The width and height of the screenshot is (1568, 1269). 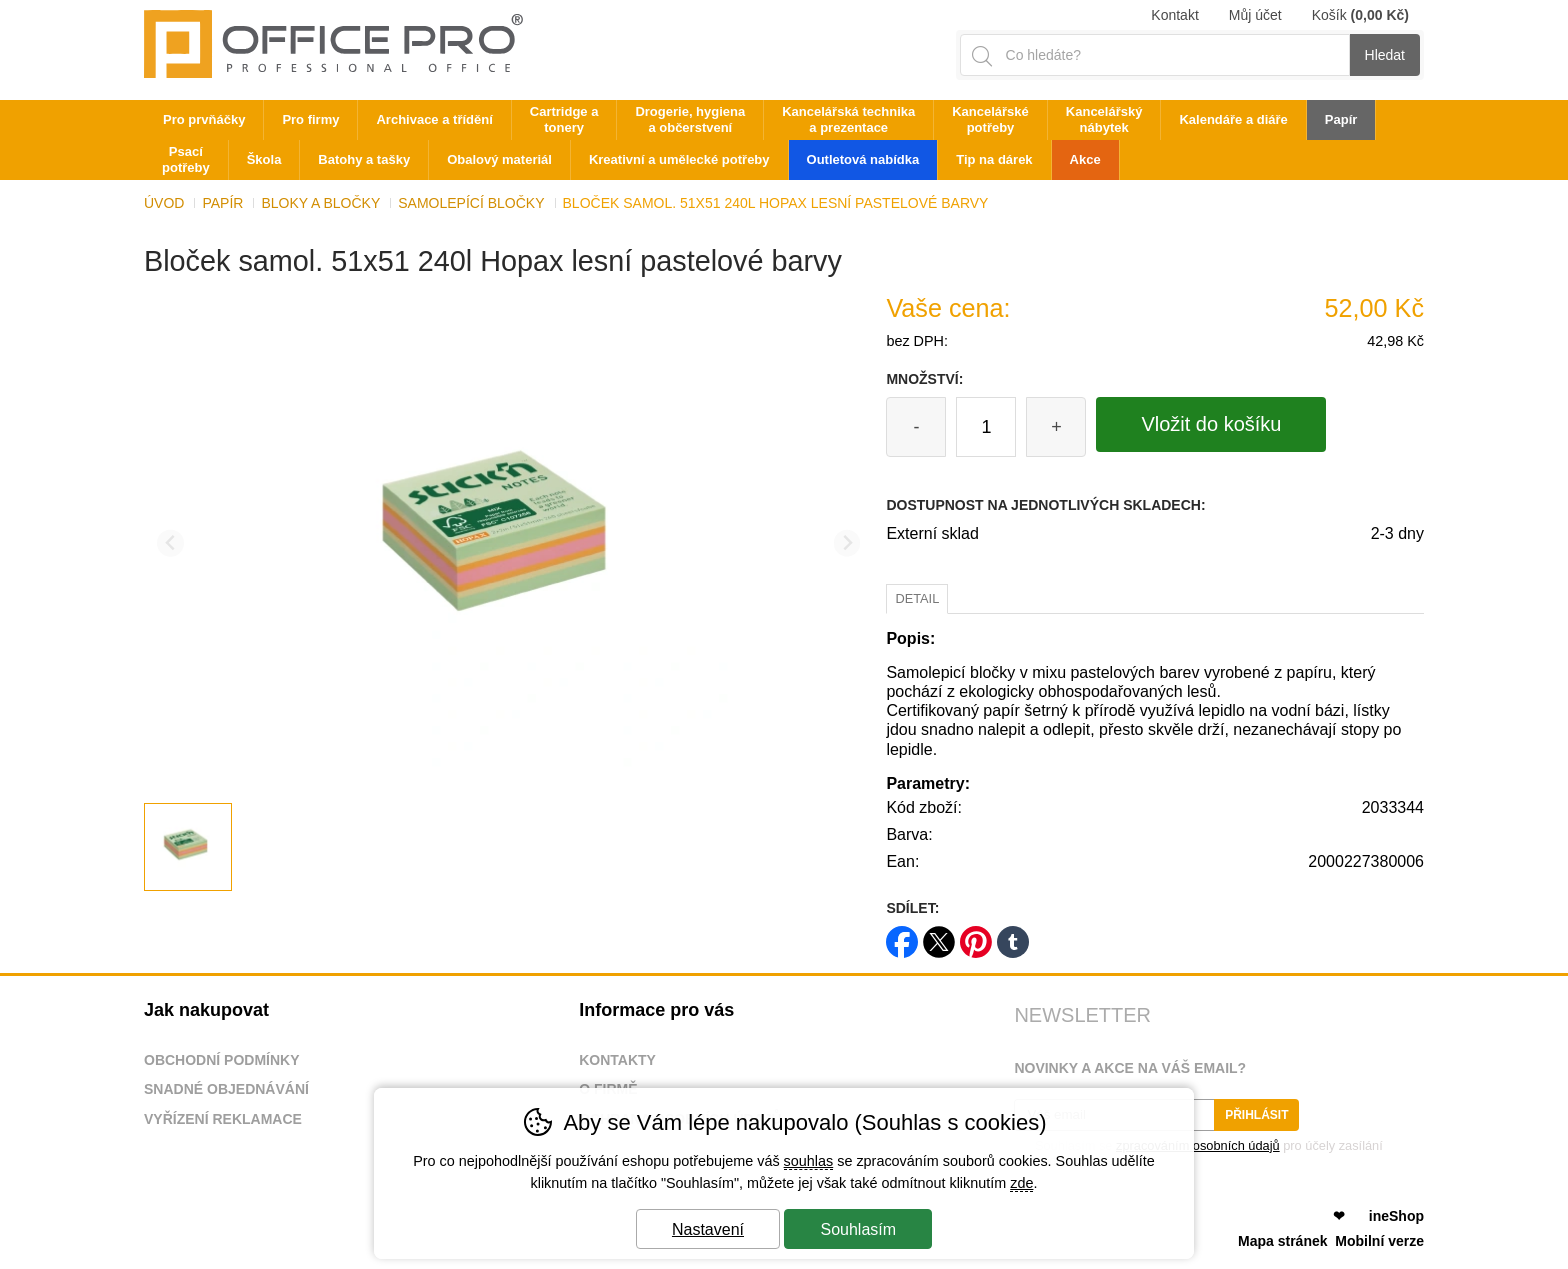 I want to click on Obalový materiál, so click(x=499, y=159).